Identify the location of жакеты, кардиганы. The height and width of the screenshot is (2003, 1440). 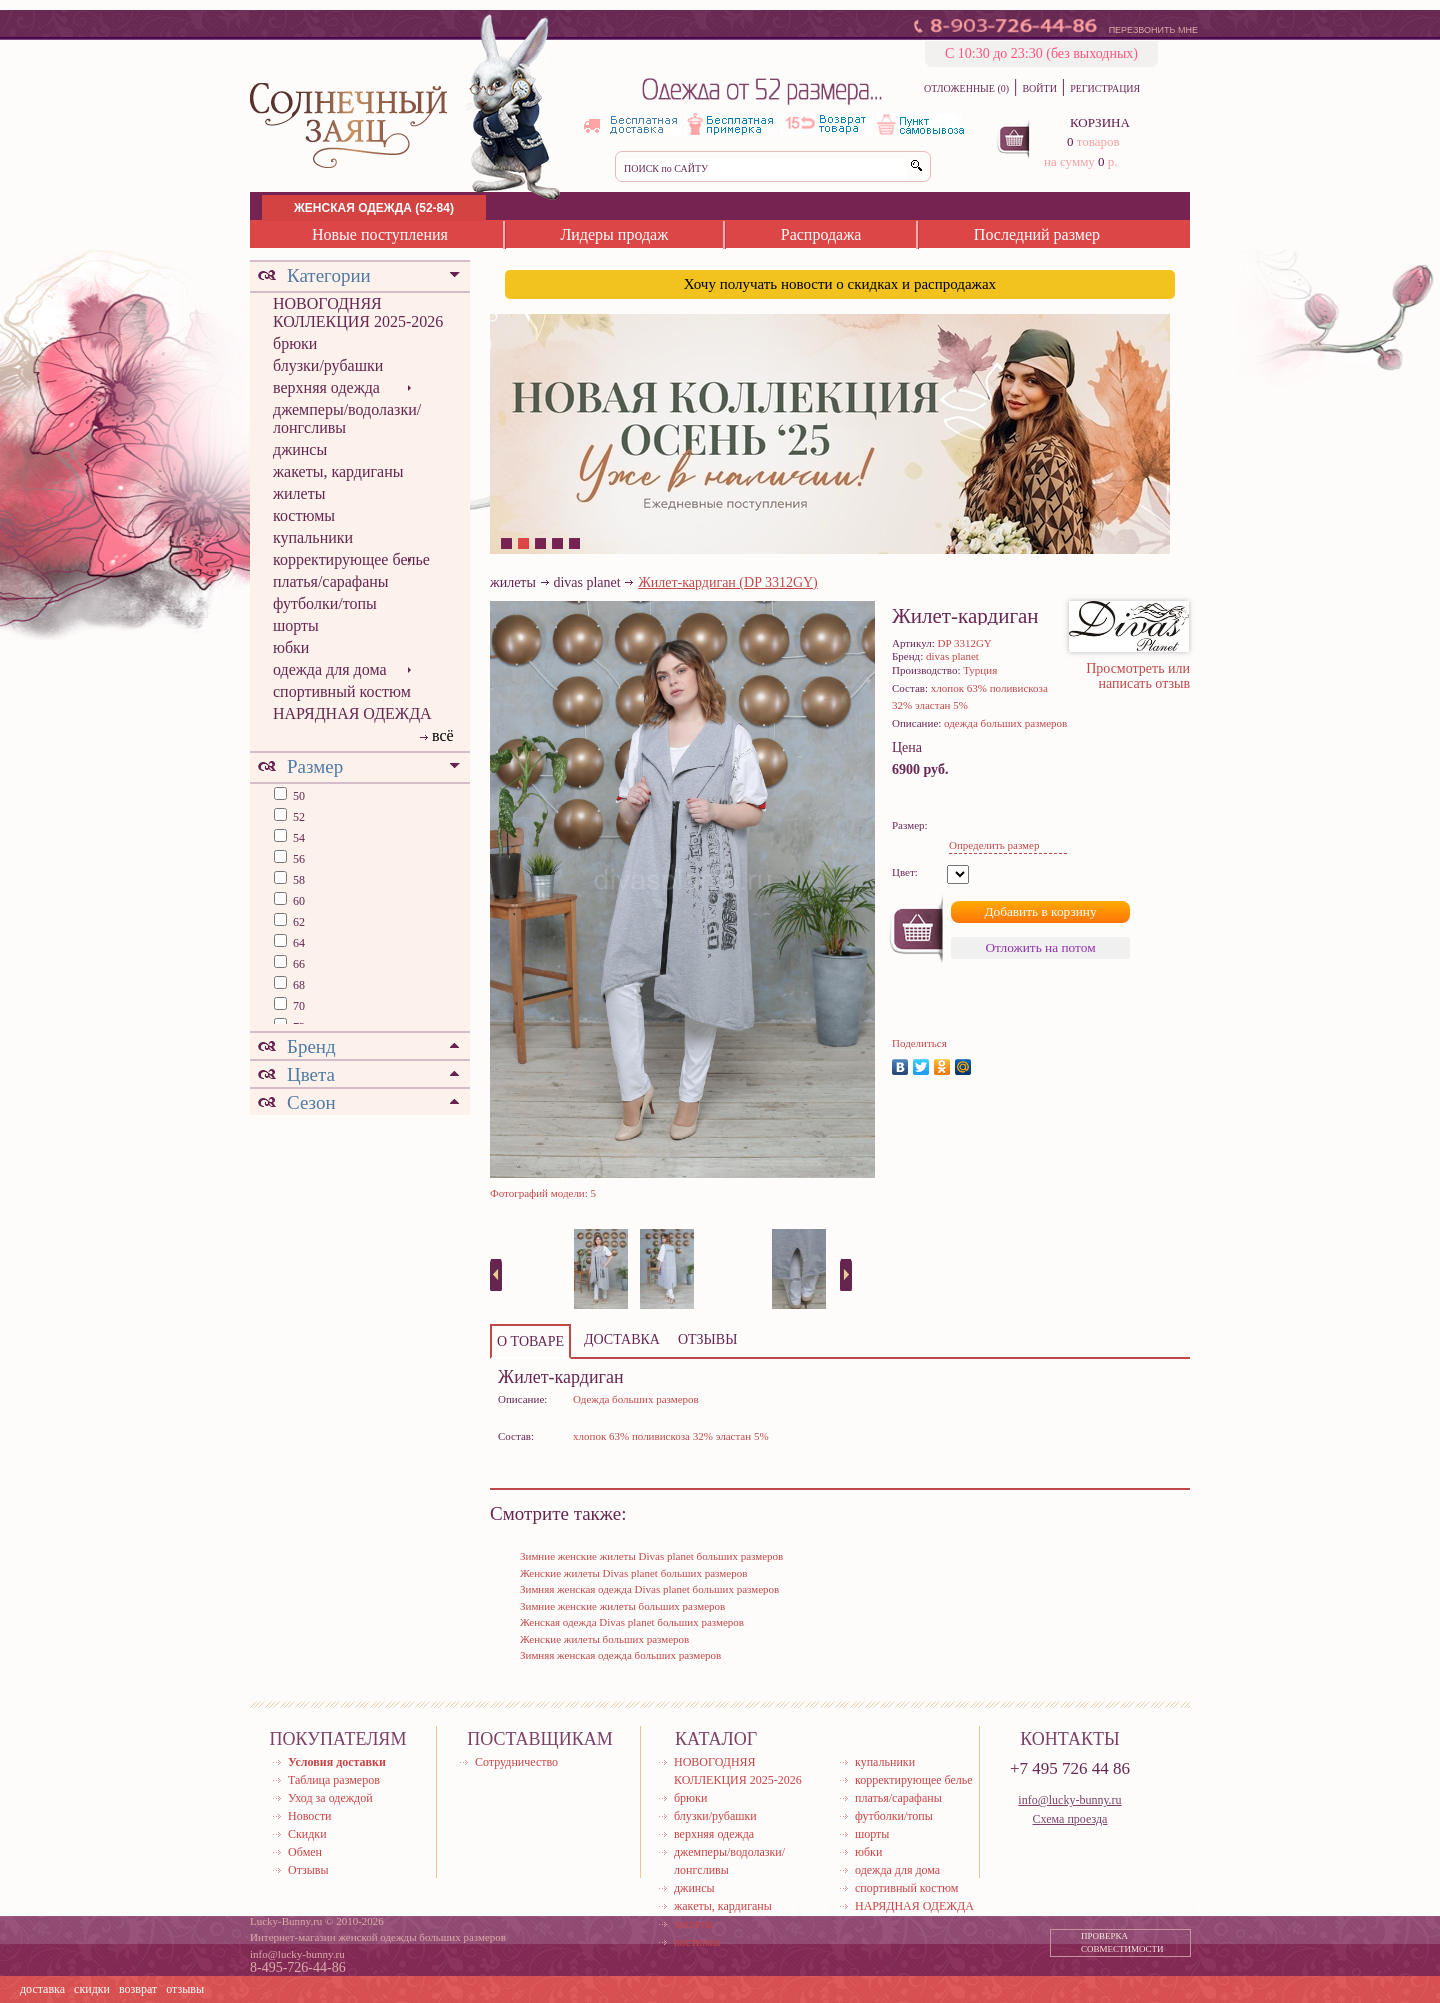
(338, 471).